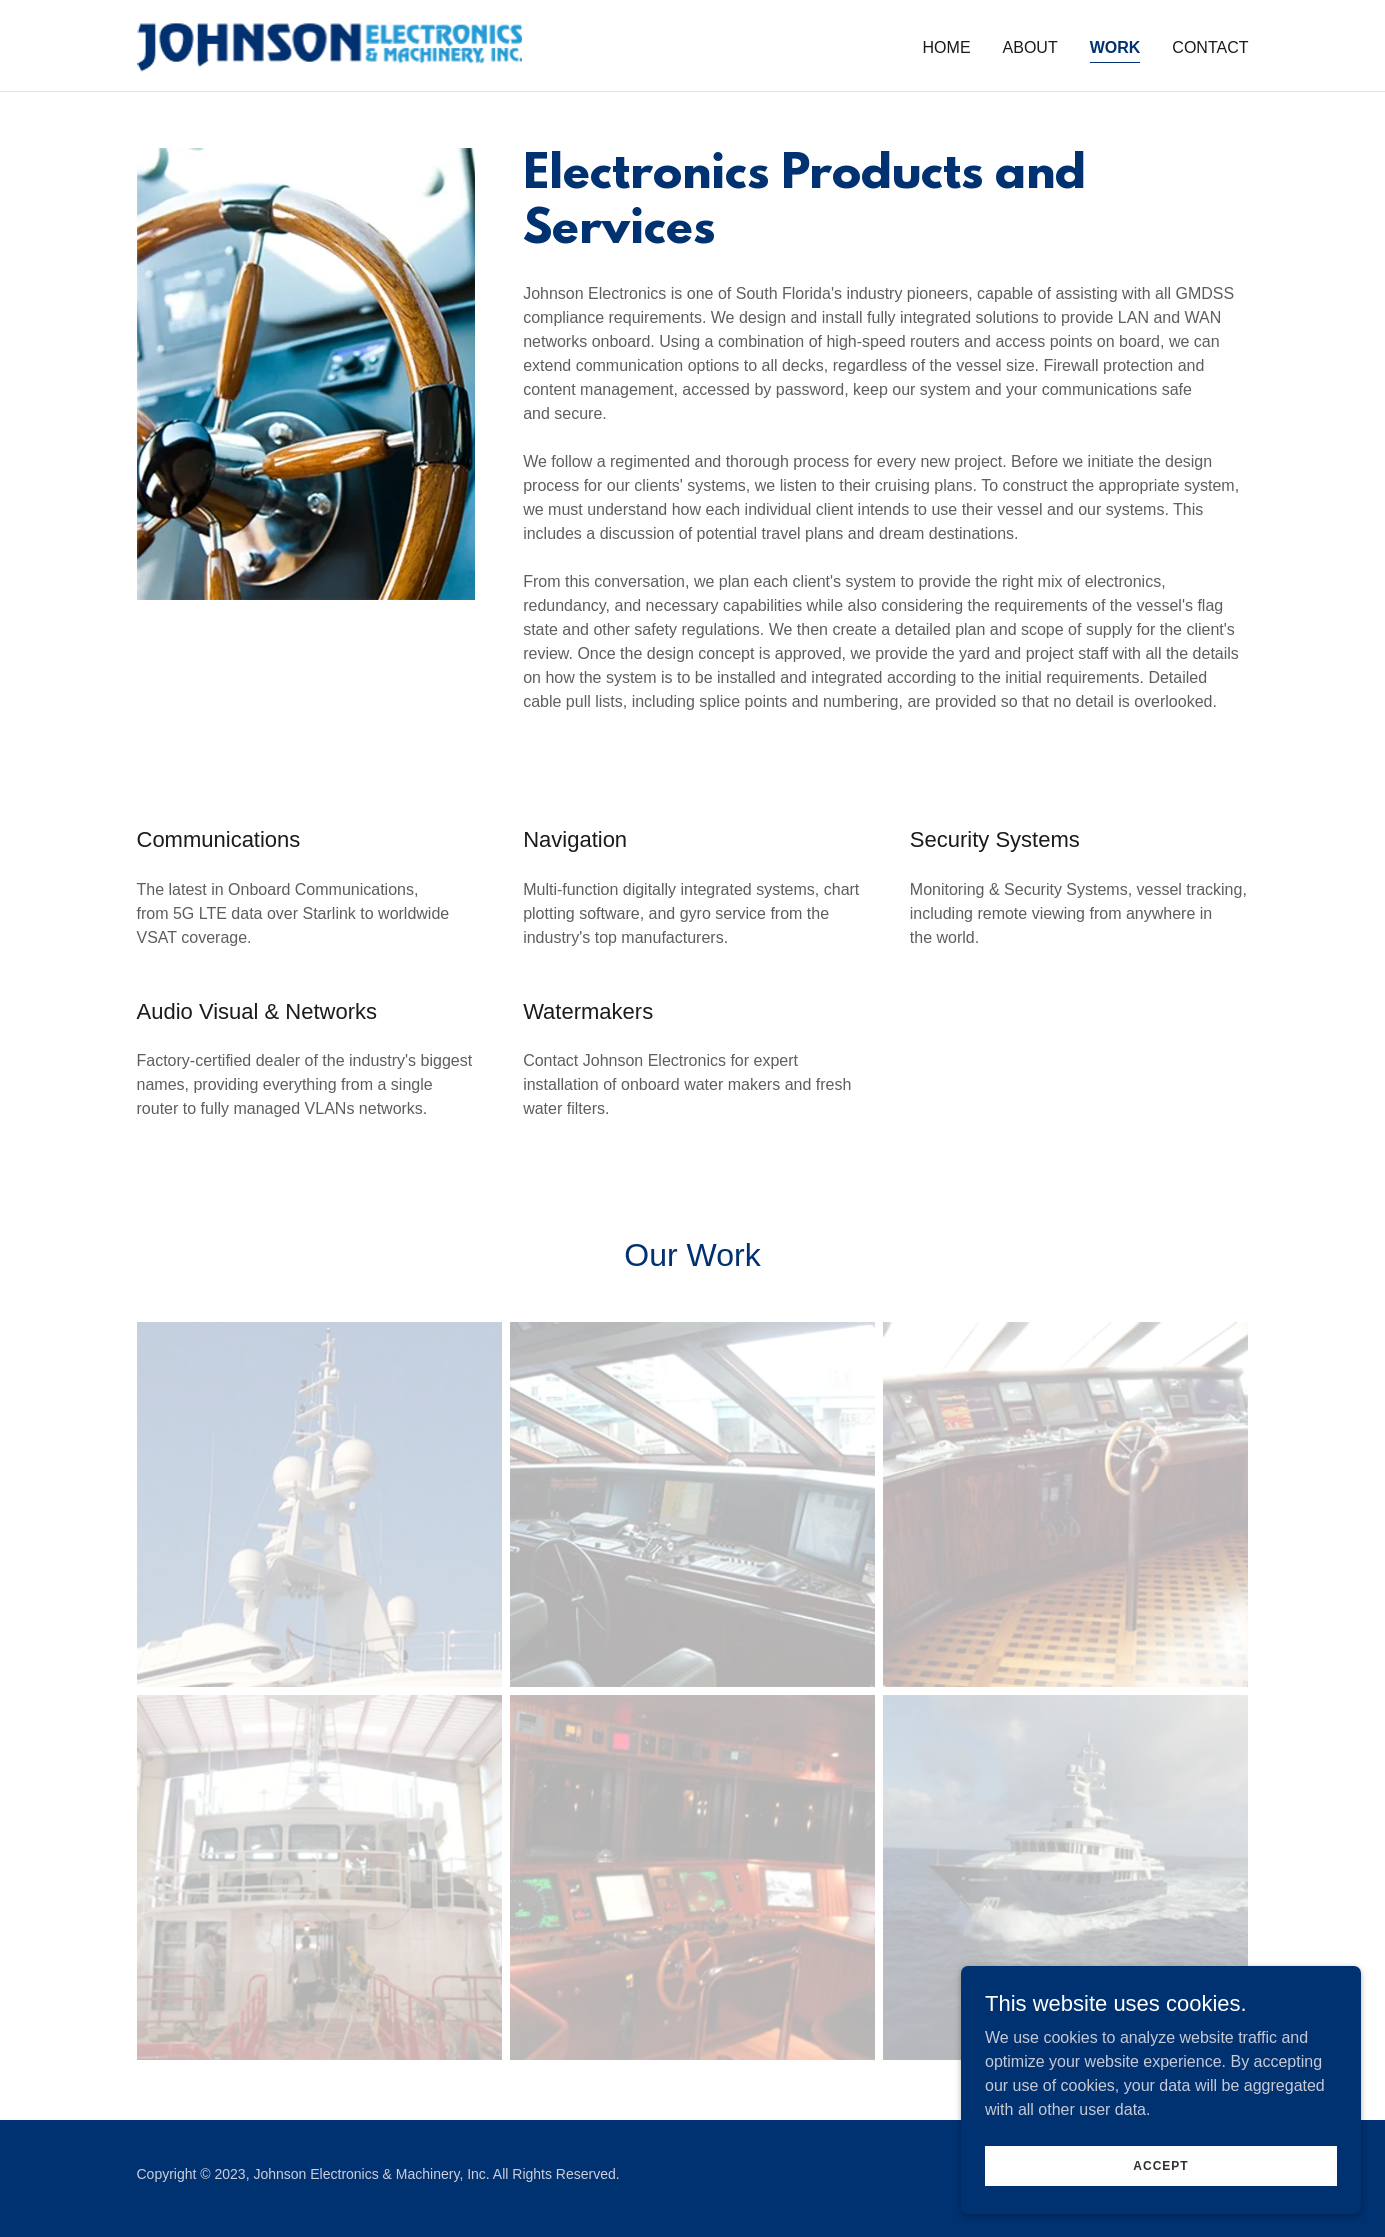  What do you see at coordinates (1030, 47) in the screenshot?
I see `About [link]` at bounding box center [1030, 47].